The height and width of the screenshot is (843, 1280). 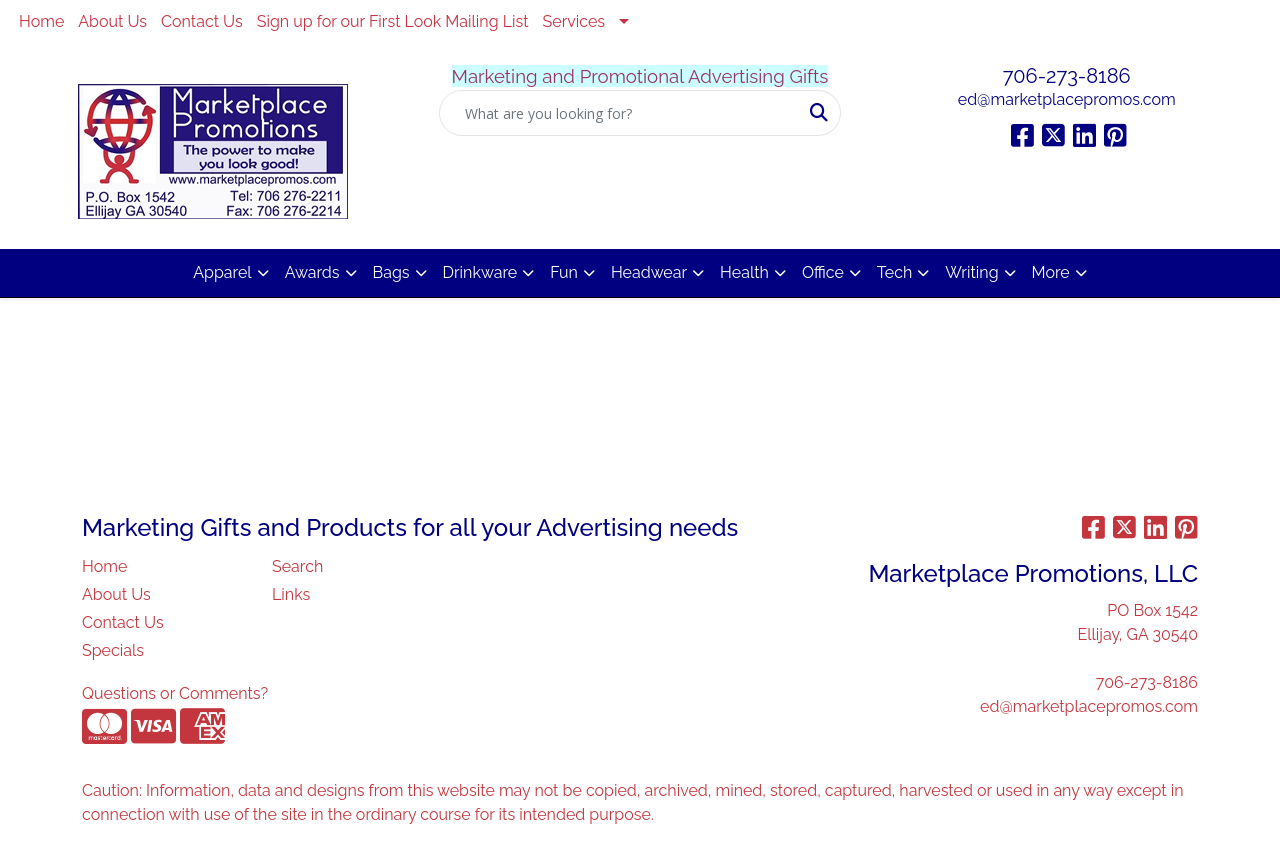 I want to click on Awards [button], so click(x=312, y=272).